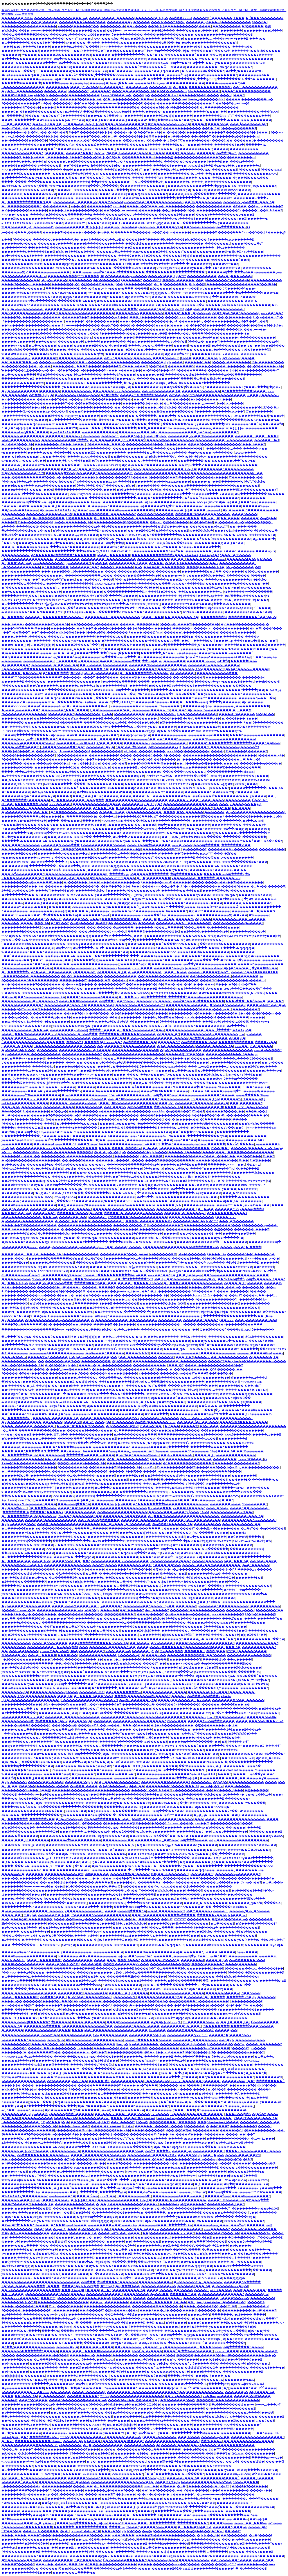  Describe the element at coordinates (22, 771) in the screenshot. I see `����18��ѹۿ��Ķ���` at that location.